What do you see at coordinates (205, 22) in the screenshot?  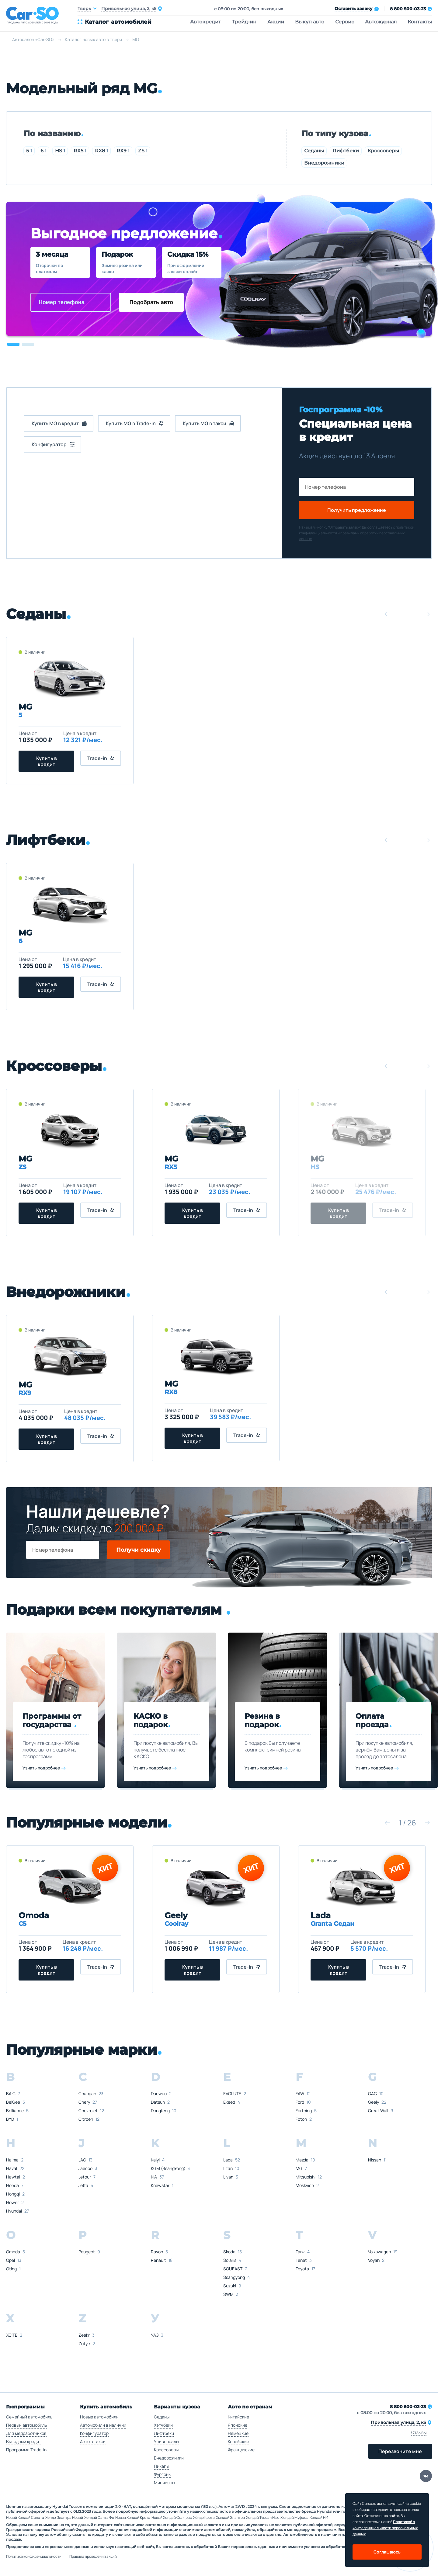 I see `Автокредит` at bounding box center [205, 22].